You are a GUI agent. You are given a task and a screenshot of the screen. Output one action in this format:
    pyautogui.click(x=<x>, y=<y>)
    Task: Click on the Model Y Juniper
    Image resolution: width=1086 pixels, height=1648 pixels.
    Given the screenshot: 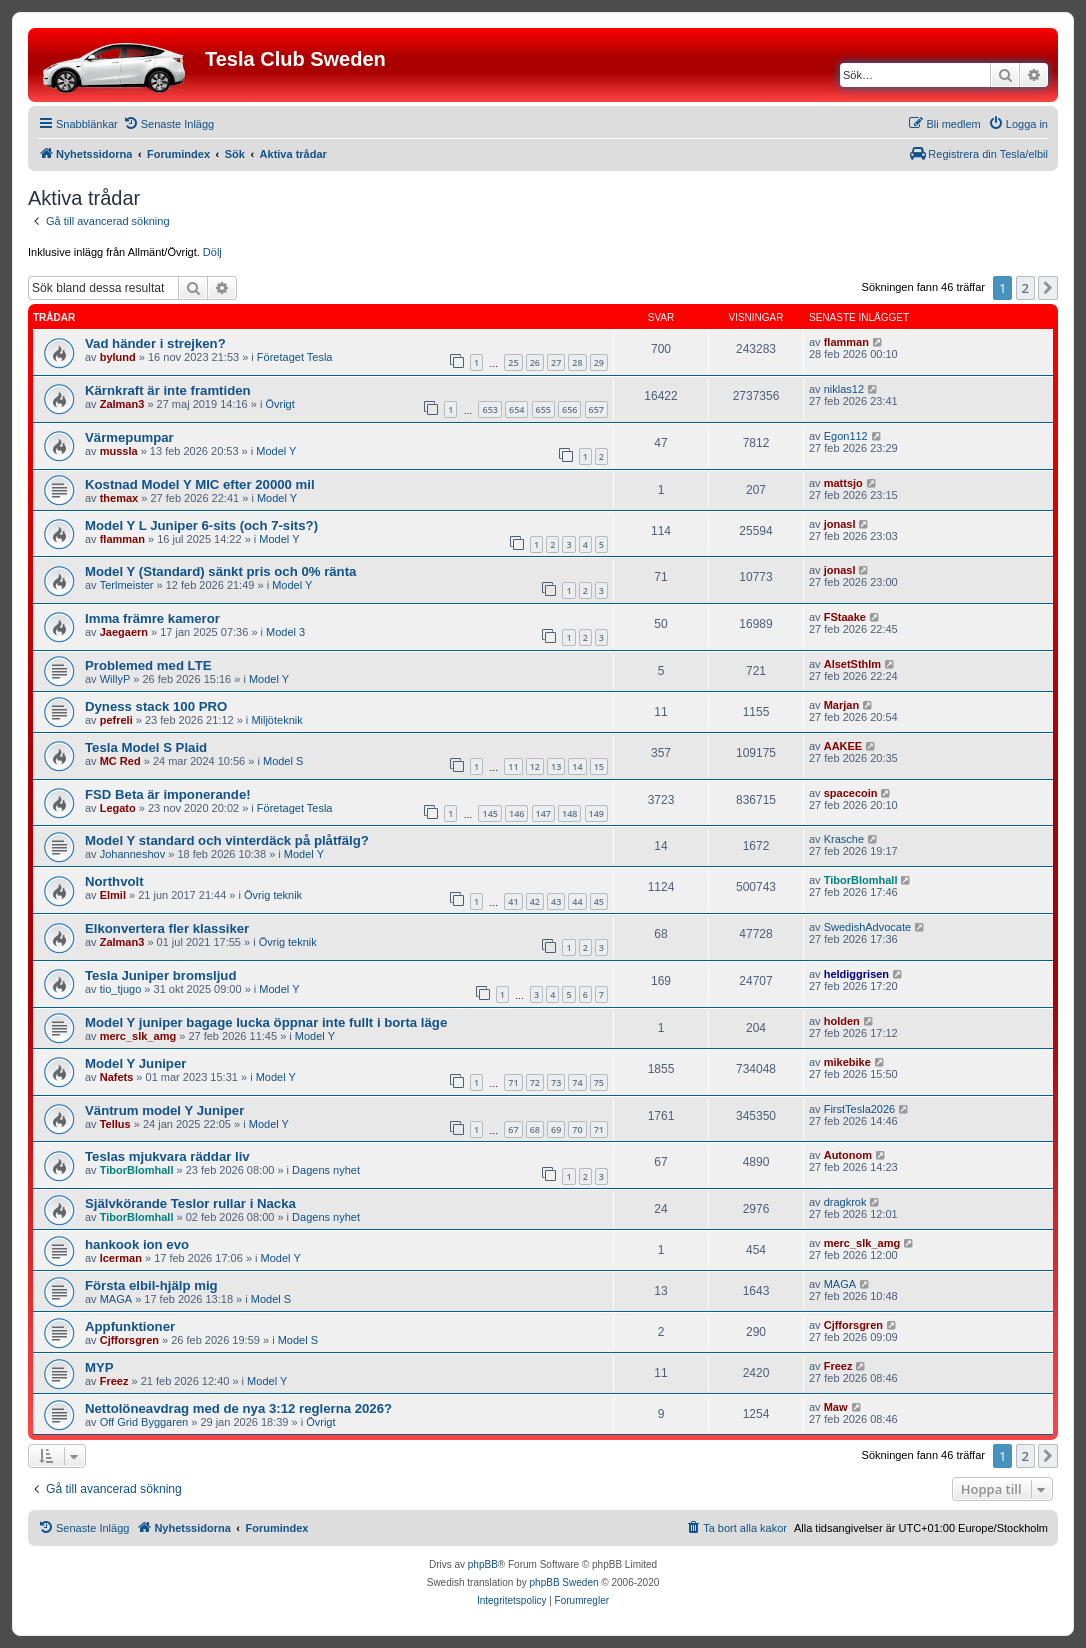 What is the action you would take?
    pyautogui.click(x=135, y=1063)
    